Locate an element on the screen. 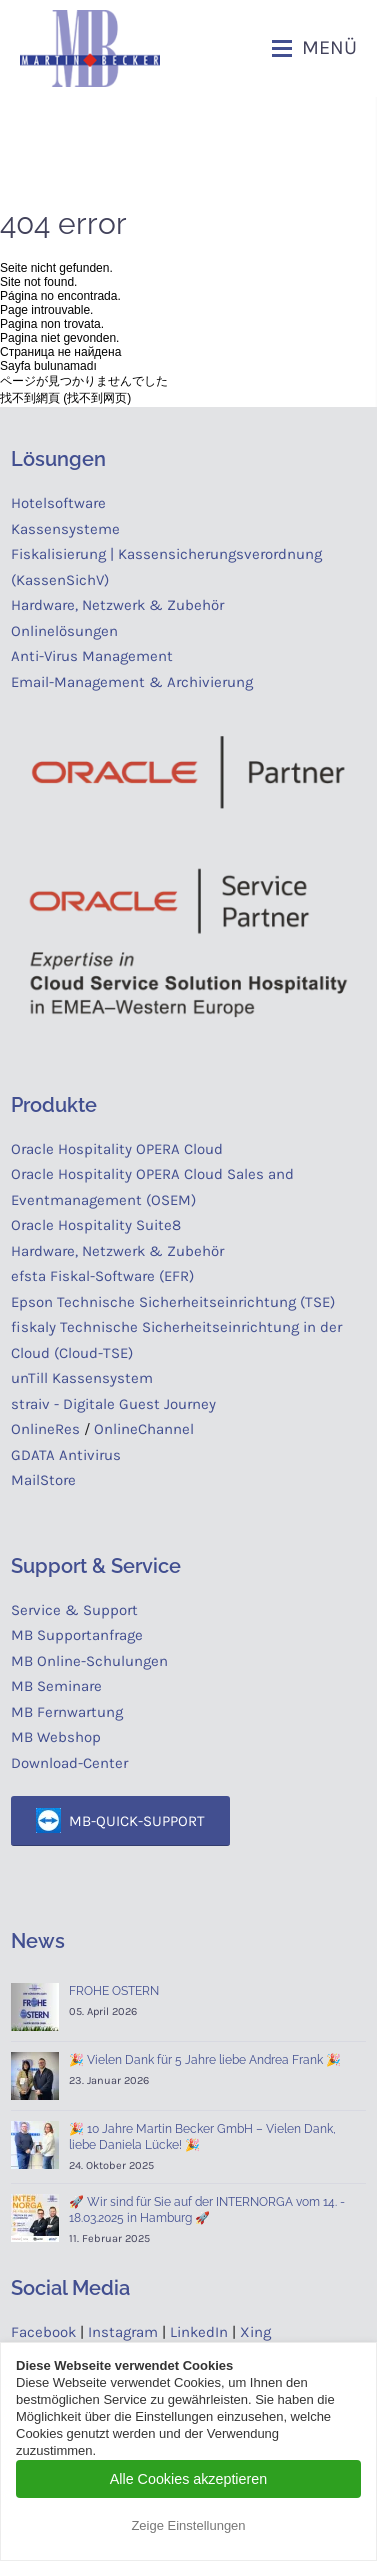 The image size is (377, 2561). MailStore is located at coordinates (43, 1480).